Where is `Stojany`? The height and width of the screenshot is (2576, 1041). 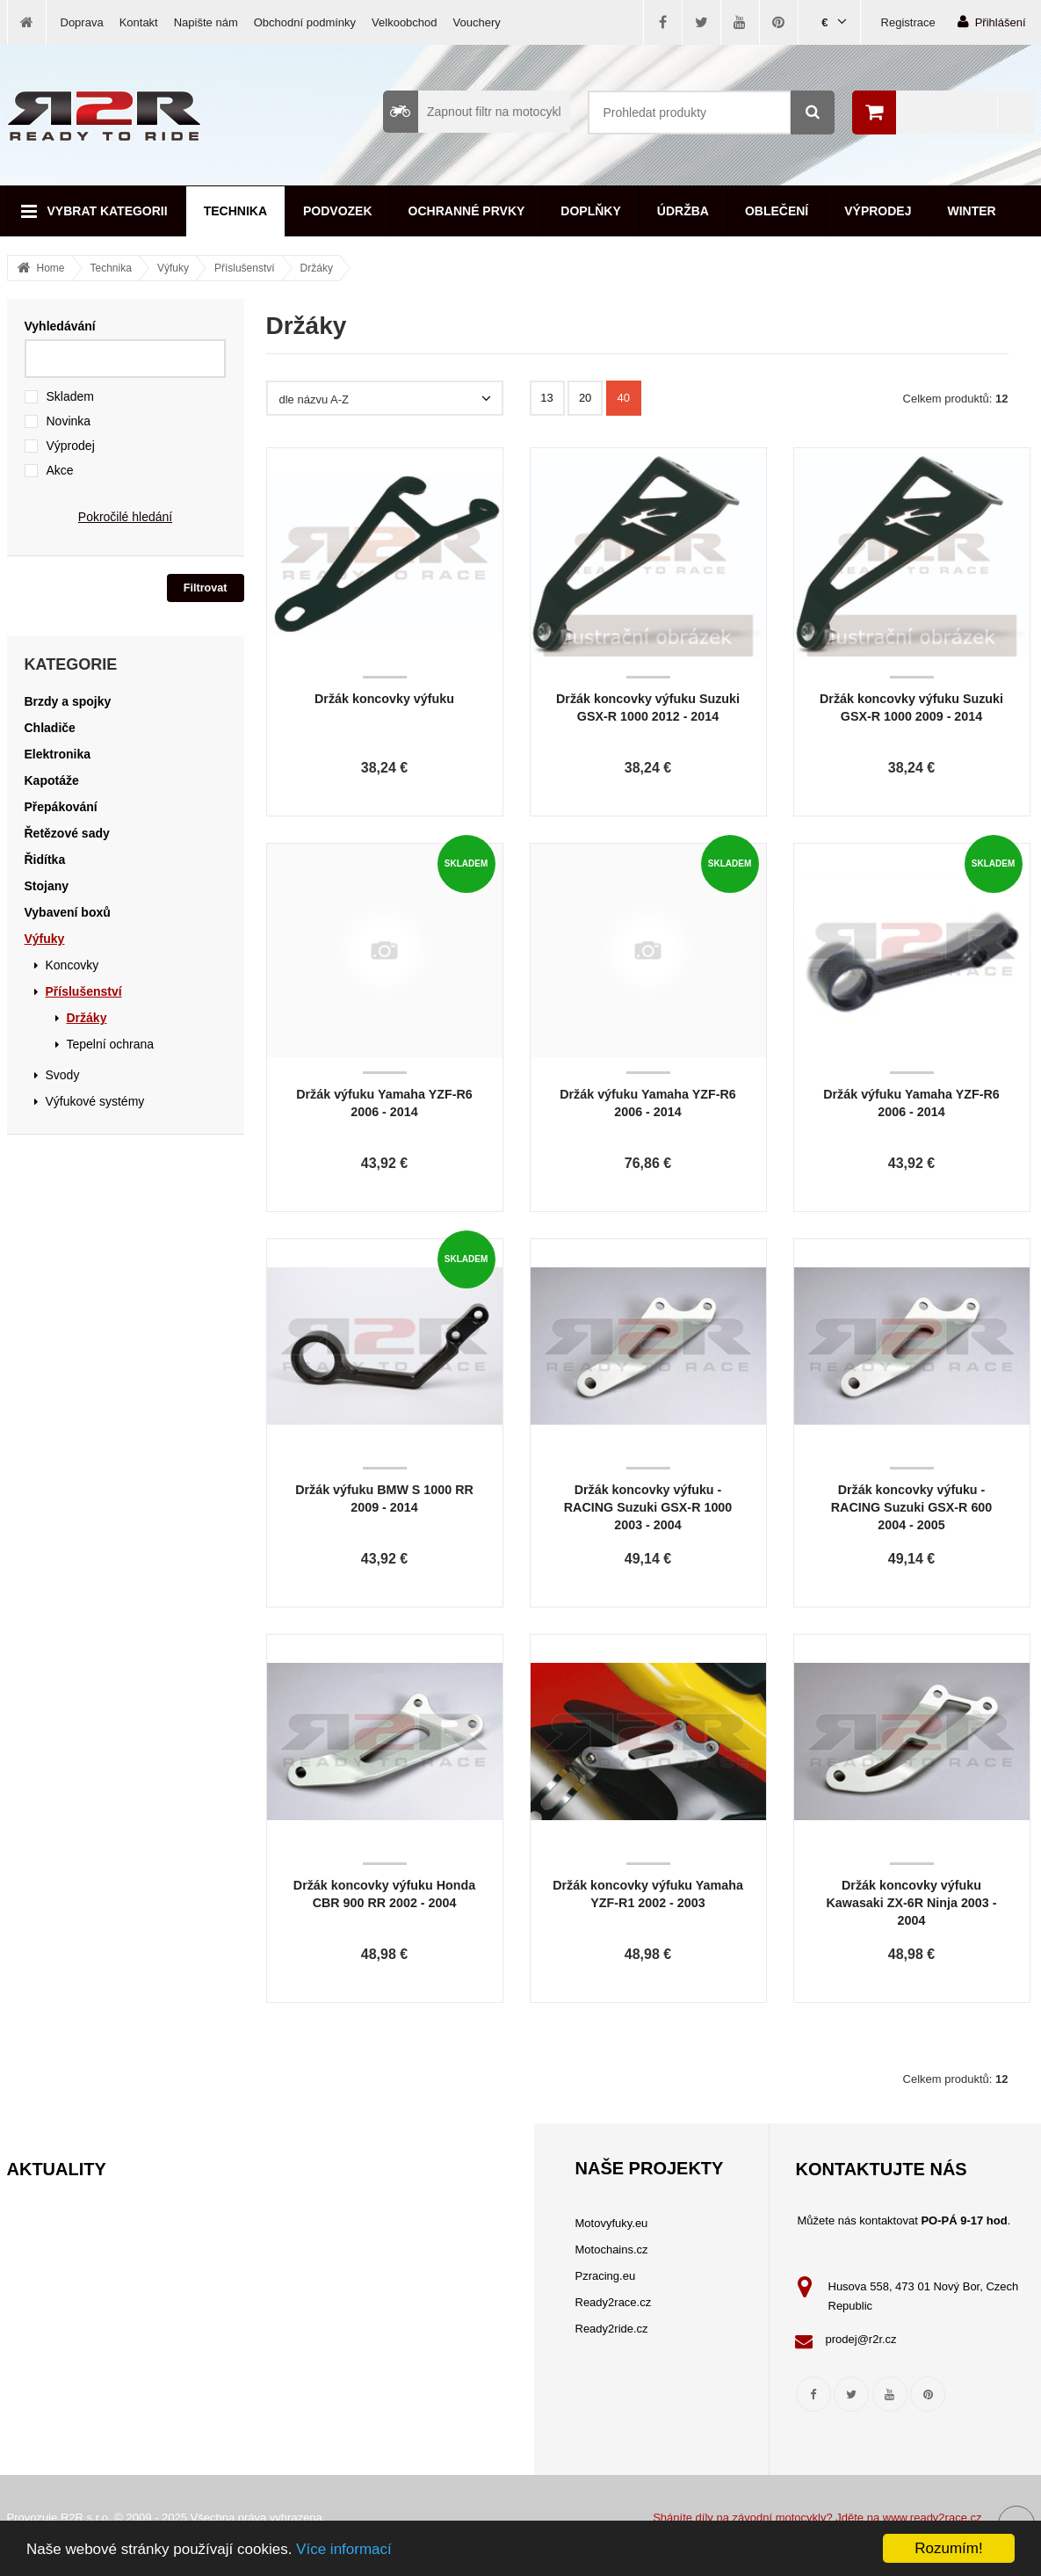
Stojany is located at coordinates (47, 886).